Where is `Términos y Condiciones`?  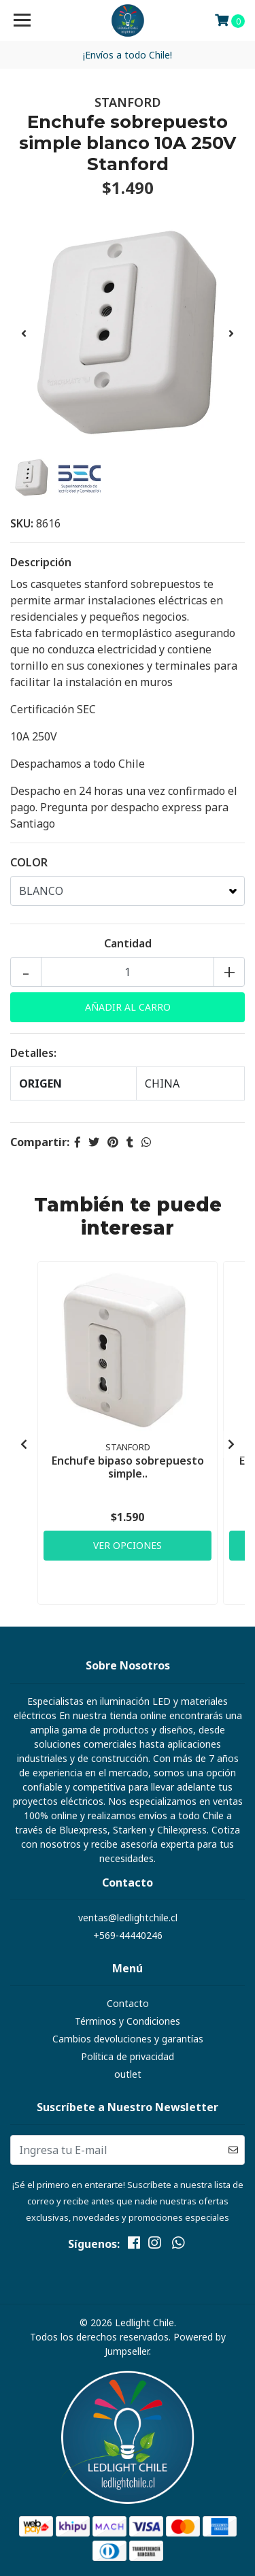 Términos y Condiciones is located at coordinates (127, 2021).